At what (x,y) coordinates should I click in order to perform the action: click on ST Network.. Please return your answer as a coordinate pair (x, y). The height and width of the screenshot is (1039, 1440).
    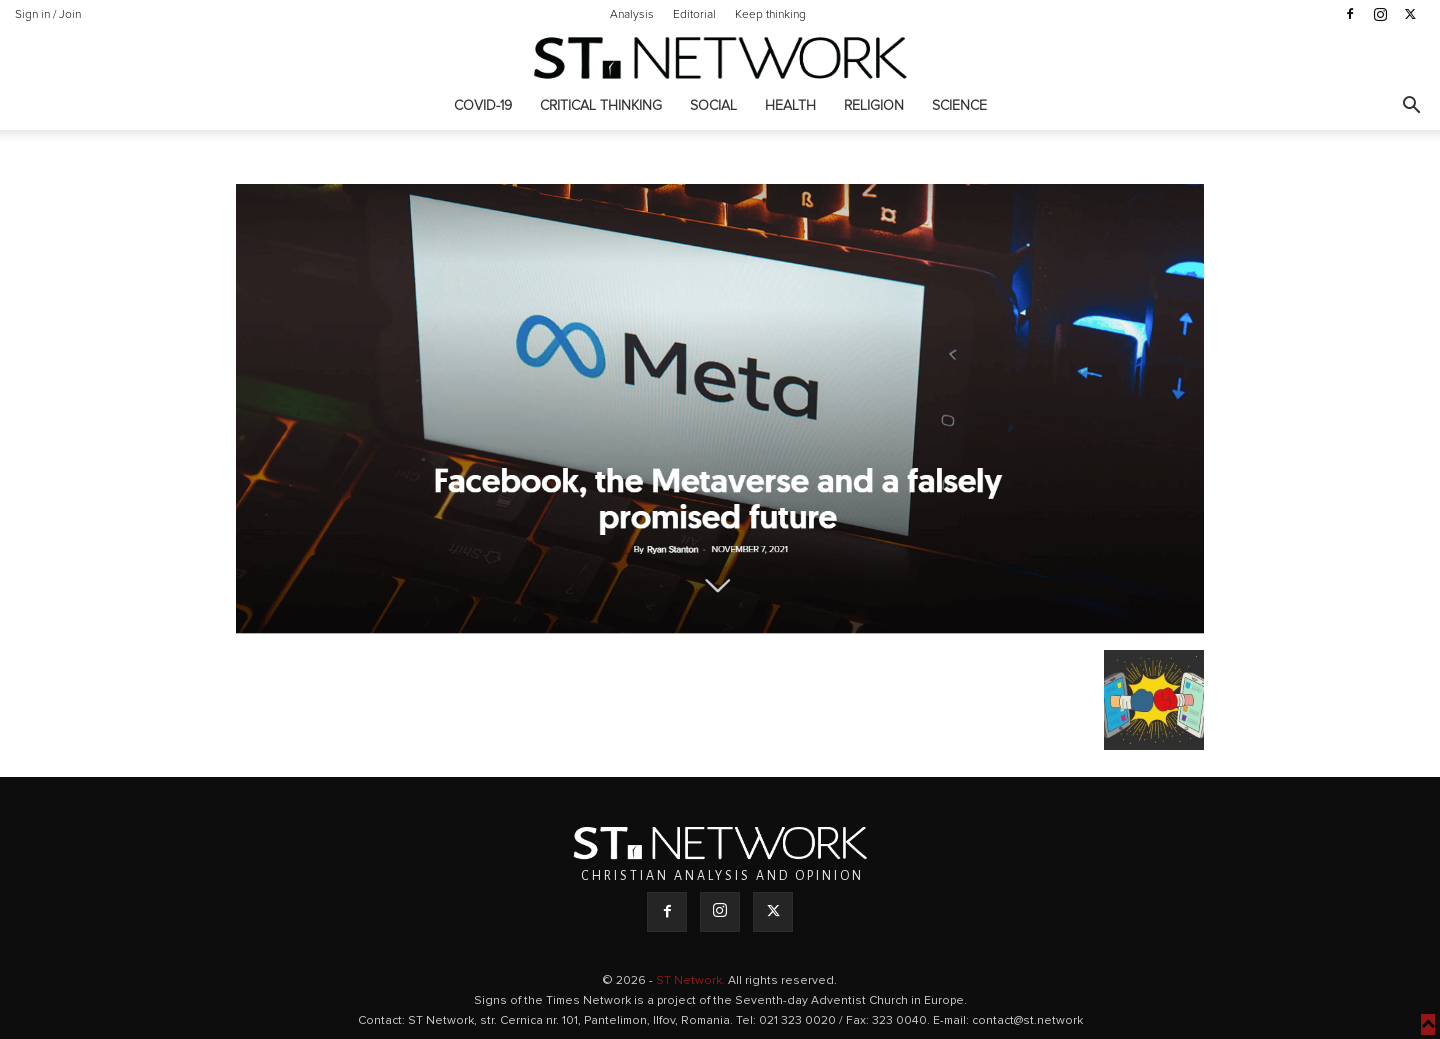
    Looking at the image, I should click on (692, 981).